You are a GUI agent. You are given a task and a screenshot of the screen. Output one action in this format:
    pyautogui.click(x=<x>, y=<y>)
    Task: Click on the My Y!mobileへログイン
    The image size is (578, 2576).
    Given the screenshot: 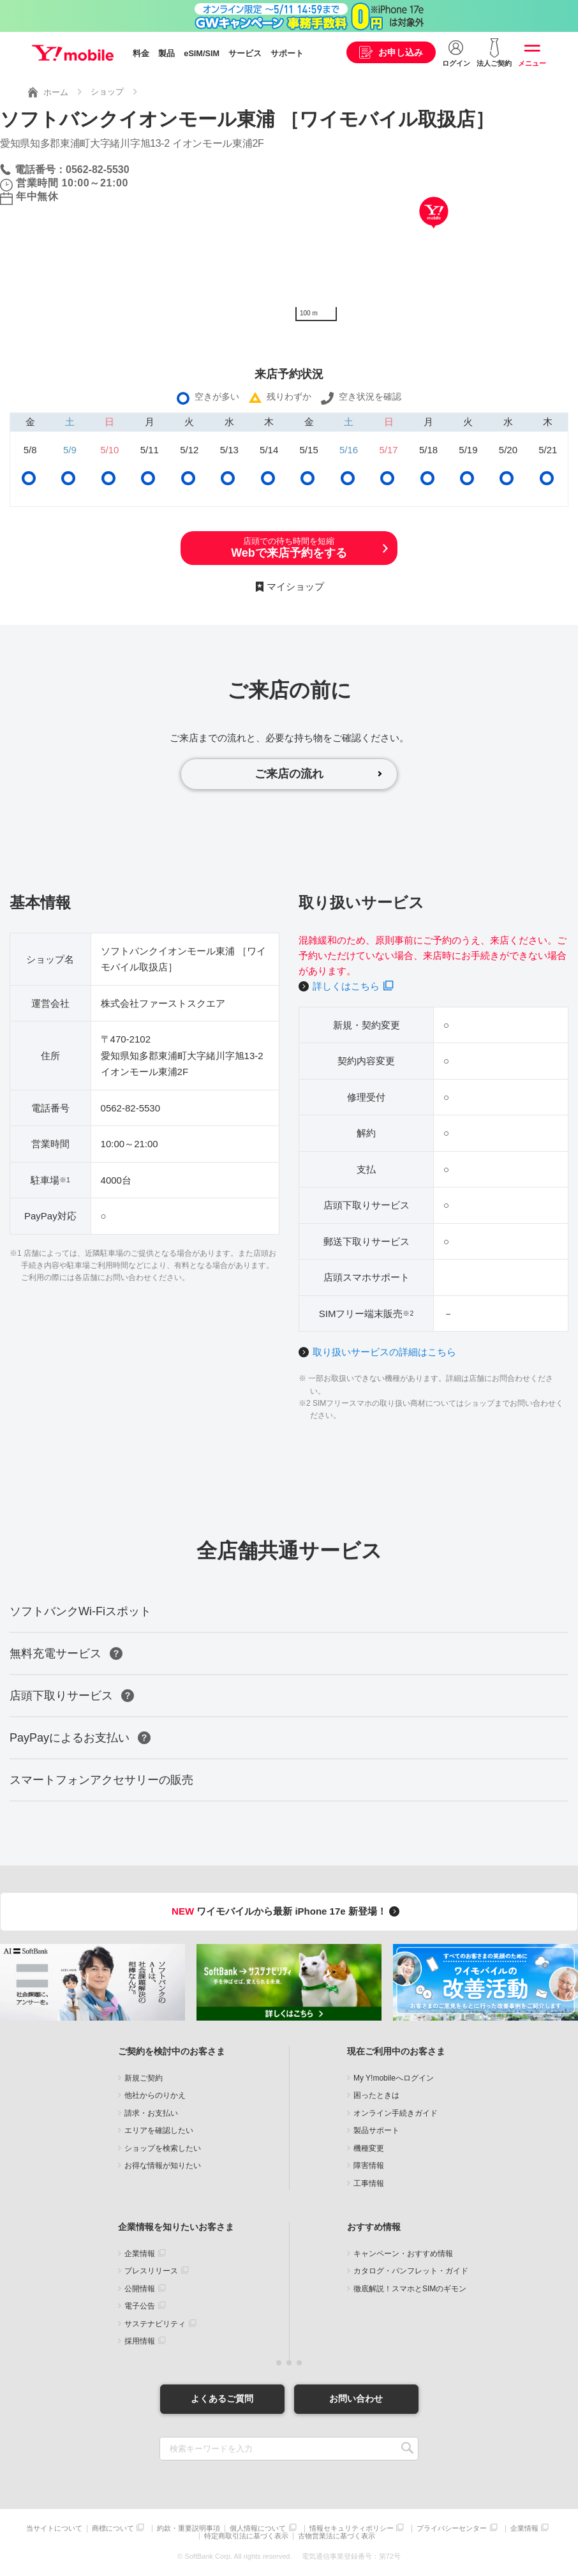 What is the action you would take?
    pyautogui.click(x=393, y=2078)
    